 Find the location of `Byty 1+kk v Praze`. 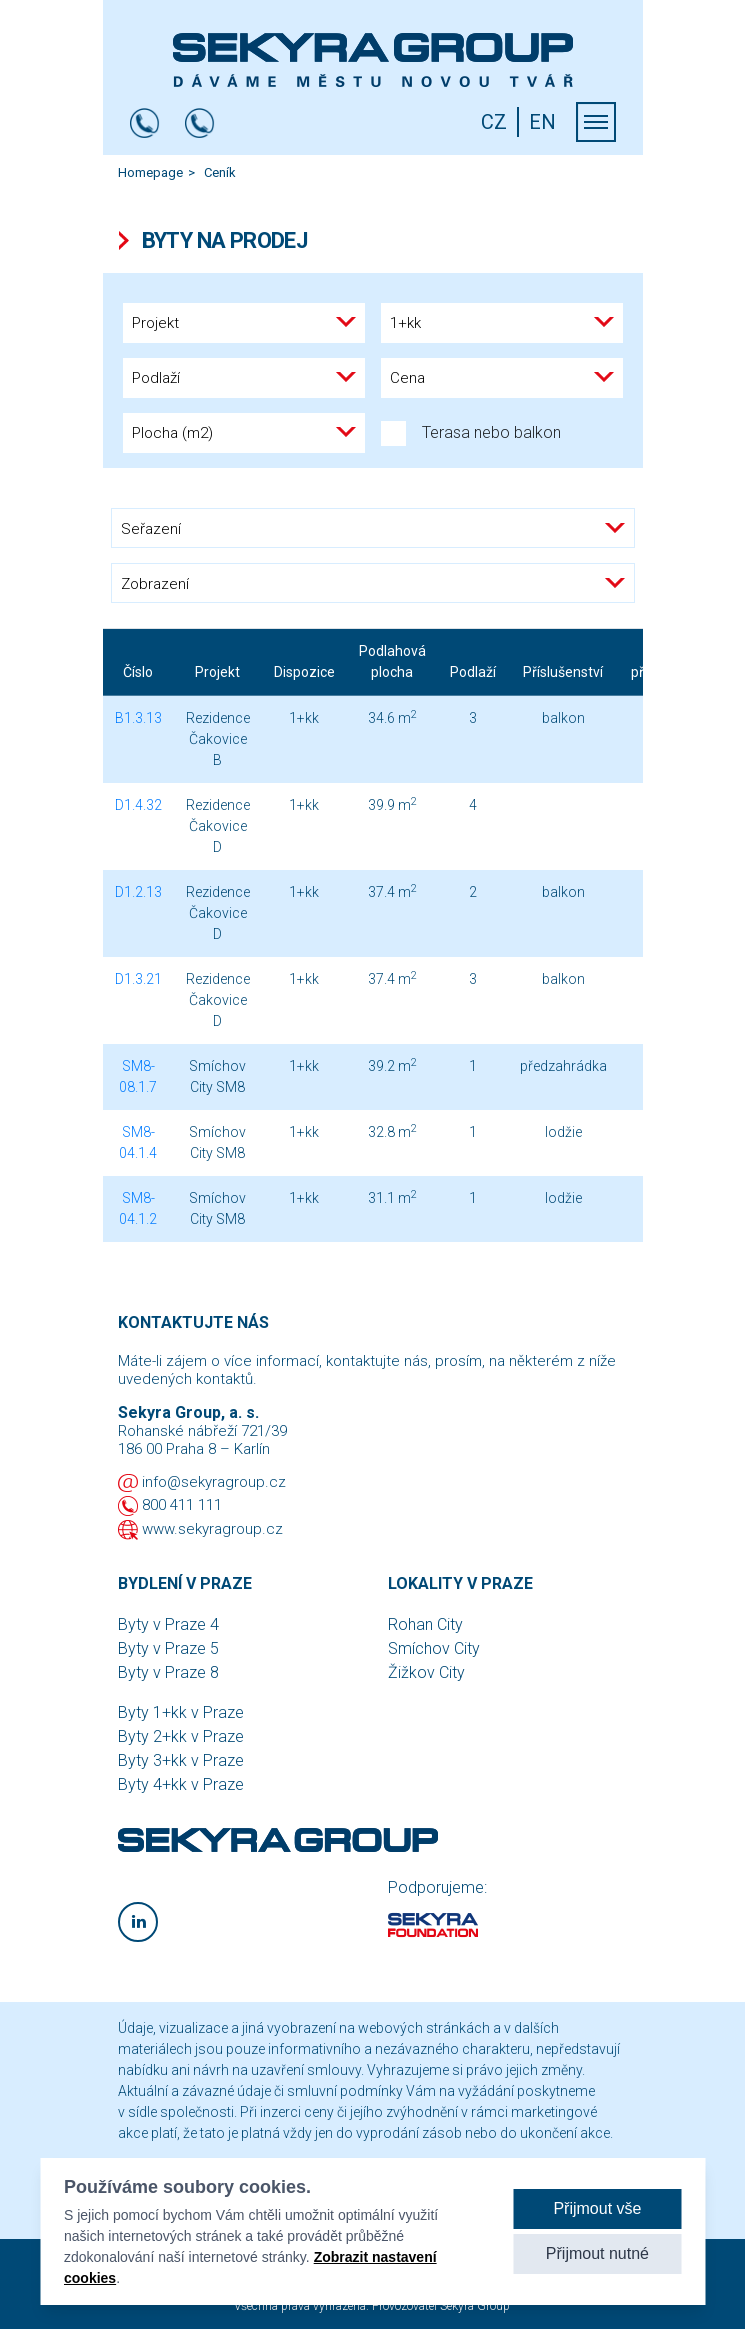

Byty 1+kk v Praze is located at coordinates (181, 1712).